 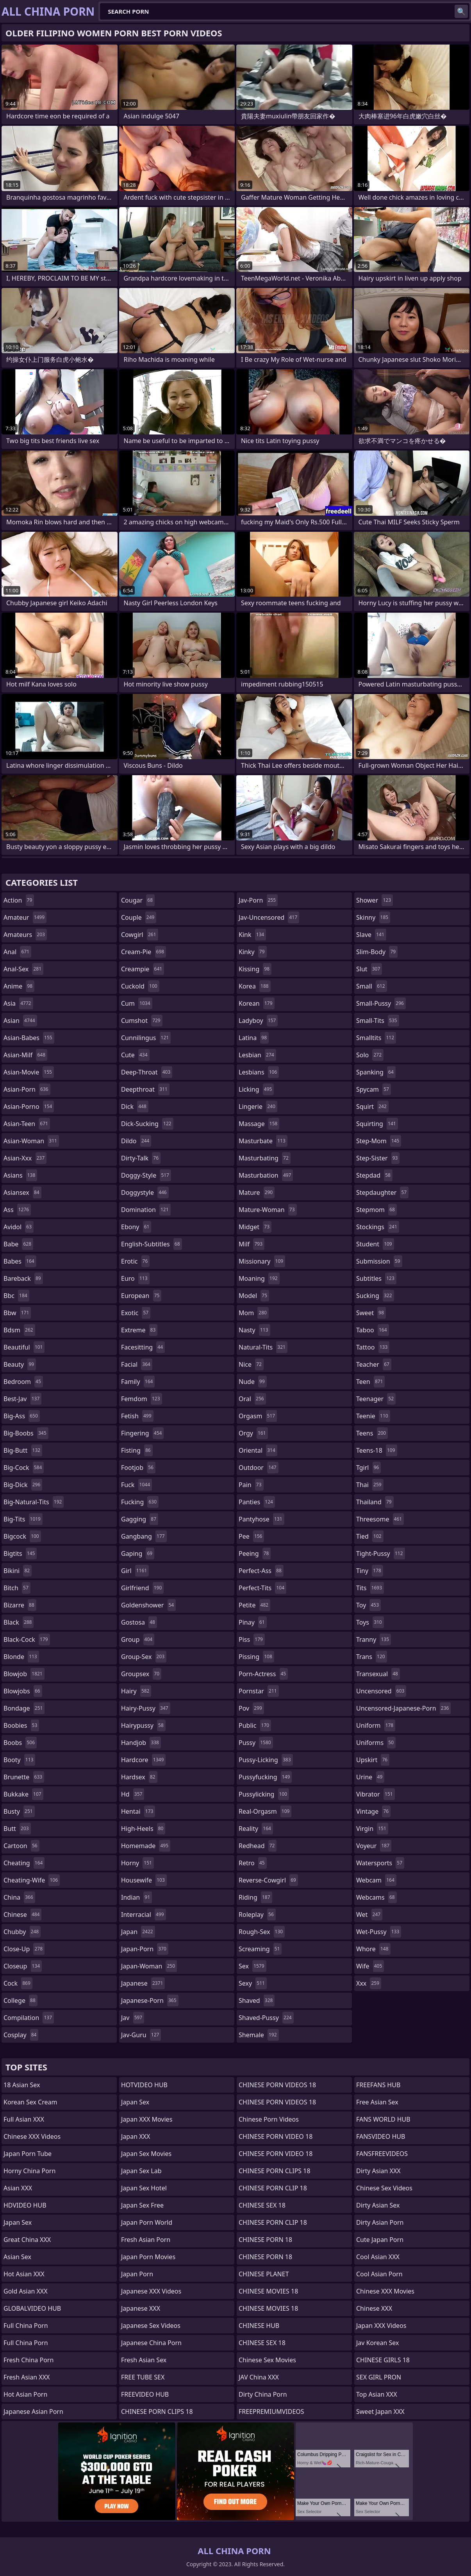 I want to click on european, so click(x=141, y=1295).